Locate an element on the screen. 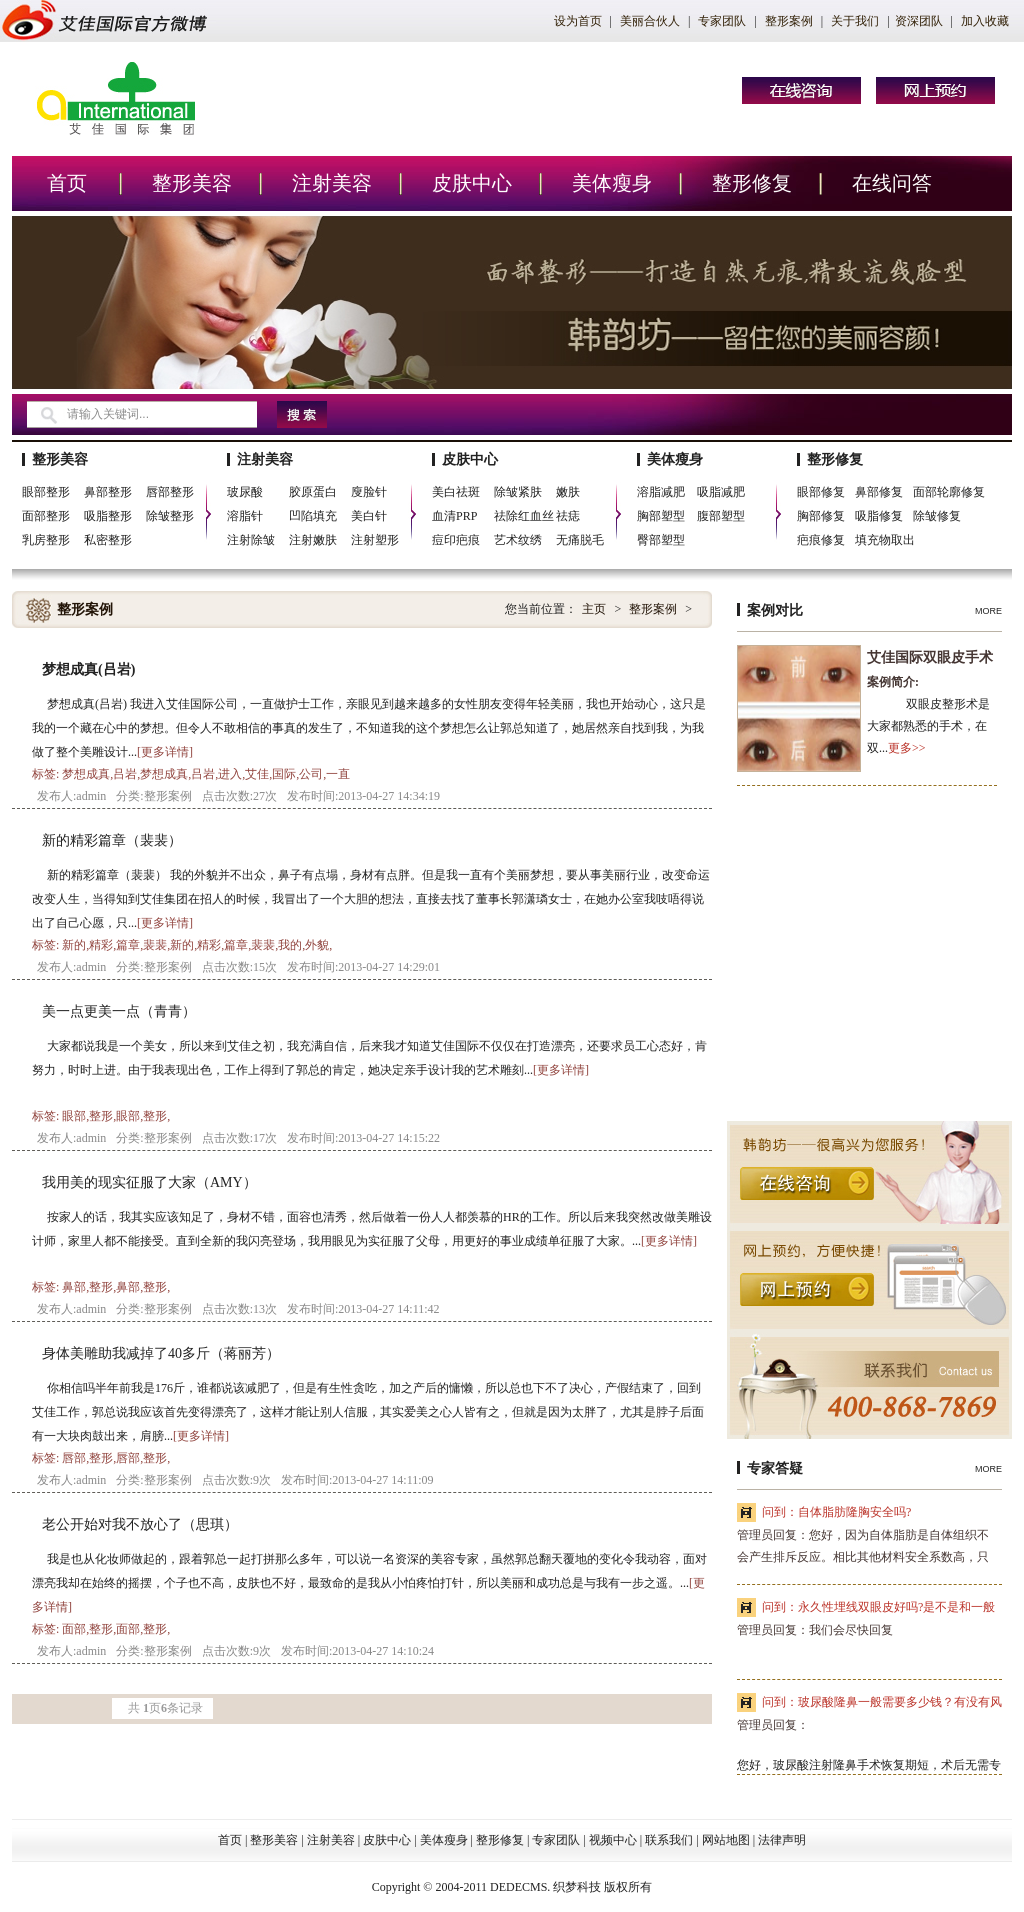  注射除皱 is located at coordinates (251, 540).